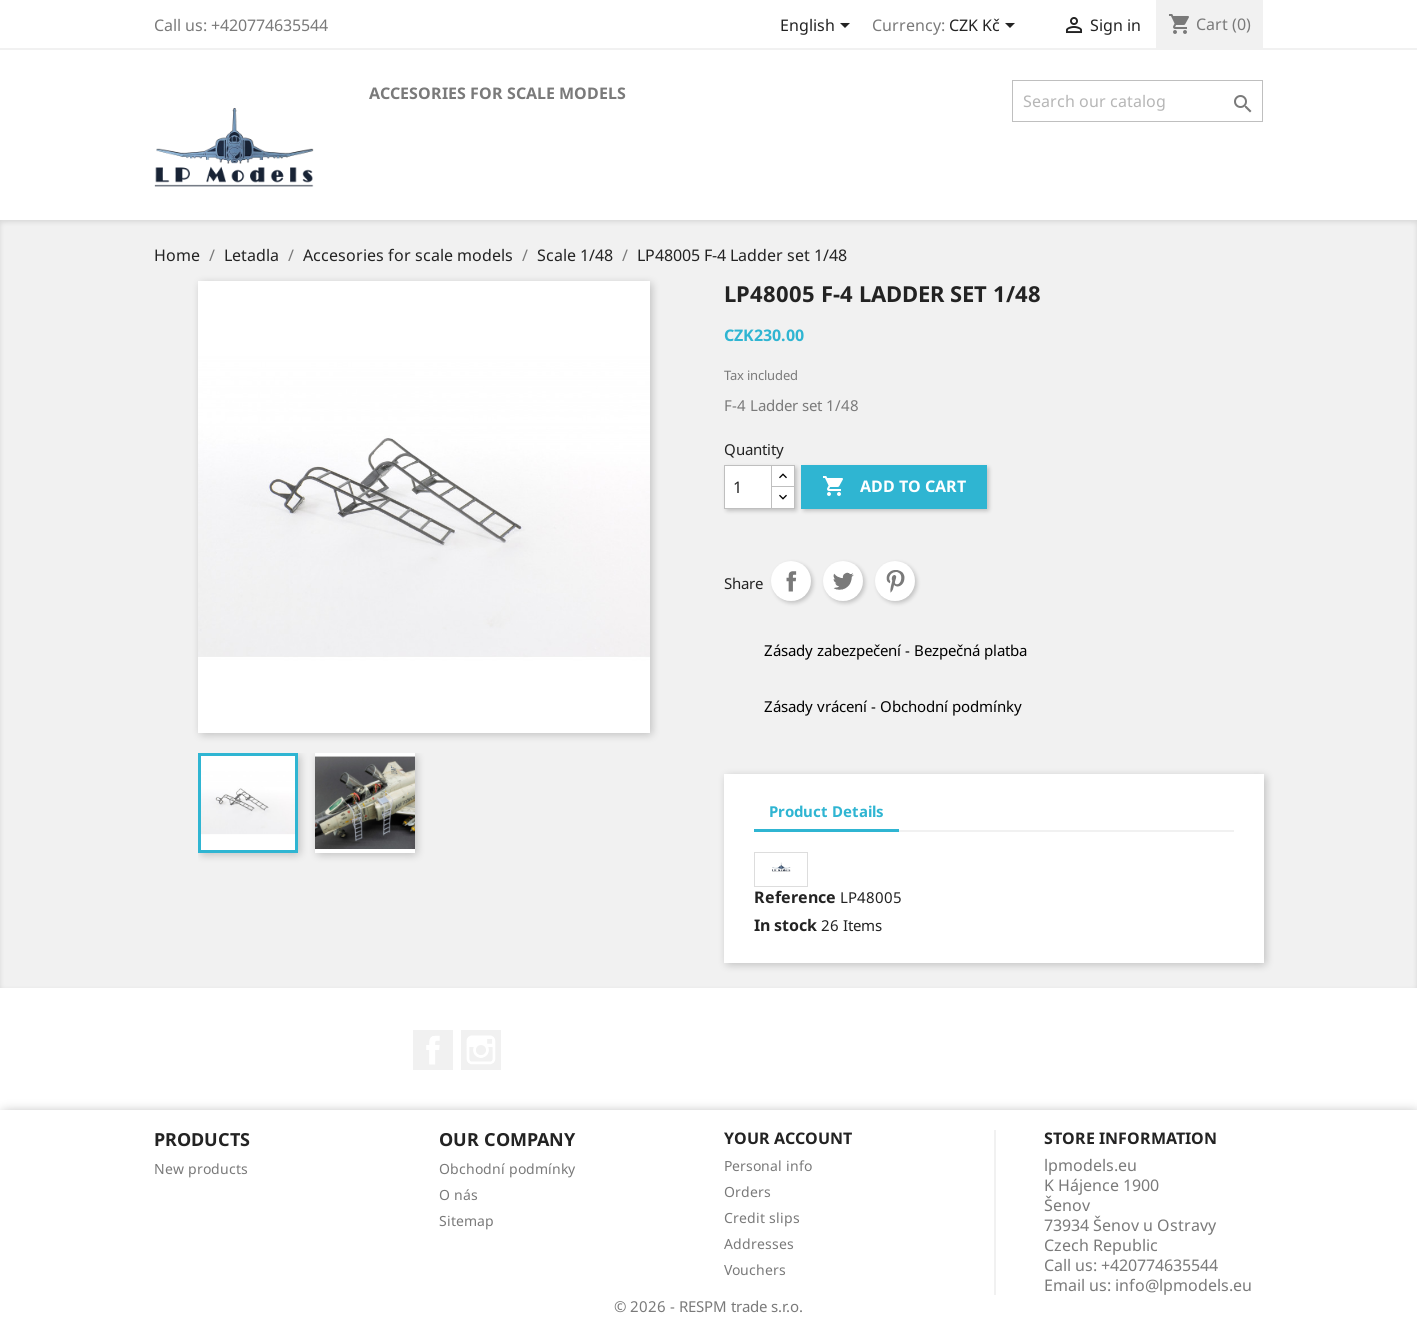 The width and height of the screenshot is (1417, 1332). Describe the element at coordinates (894, 487) in the screenshot. I see `Add to cart` at that location.